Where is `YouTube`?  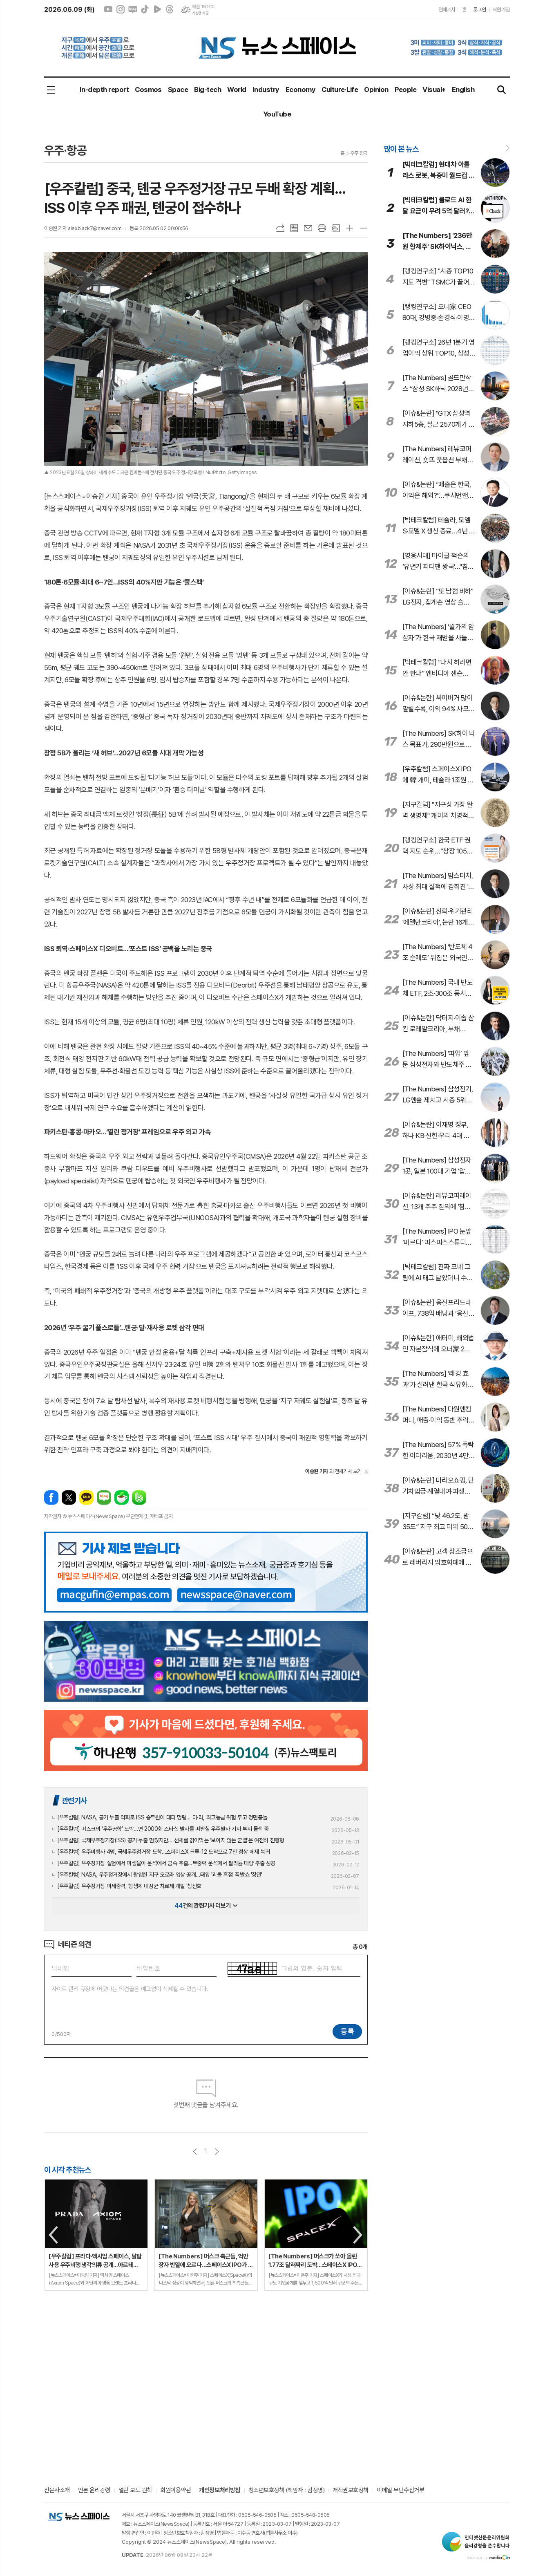 YouTube is located at coordinates (277, 114).